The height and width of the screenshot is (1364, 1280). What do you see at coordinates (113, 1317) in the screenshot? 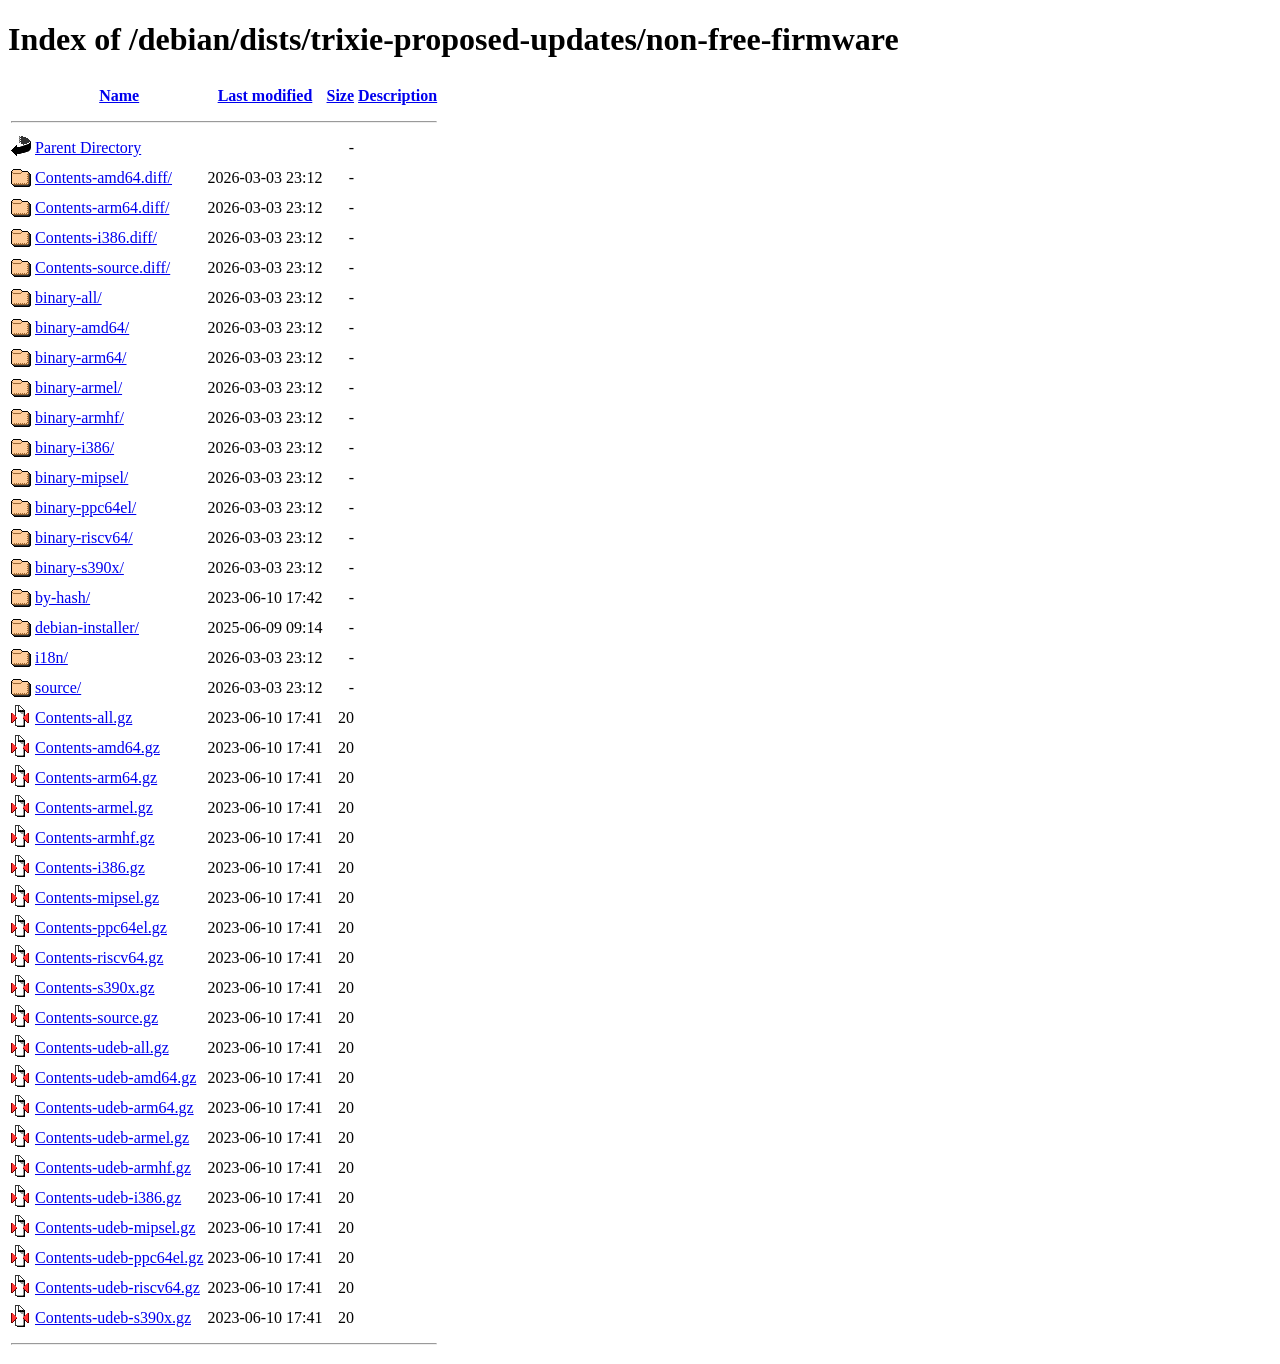
I see `Contents-udeb-s390x.gz` at bounding box center [113, 1317].